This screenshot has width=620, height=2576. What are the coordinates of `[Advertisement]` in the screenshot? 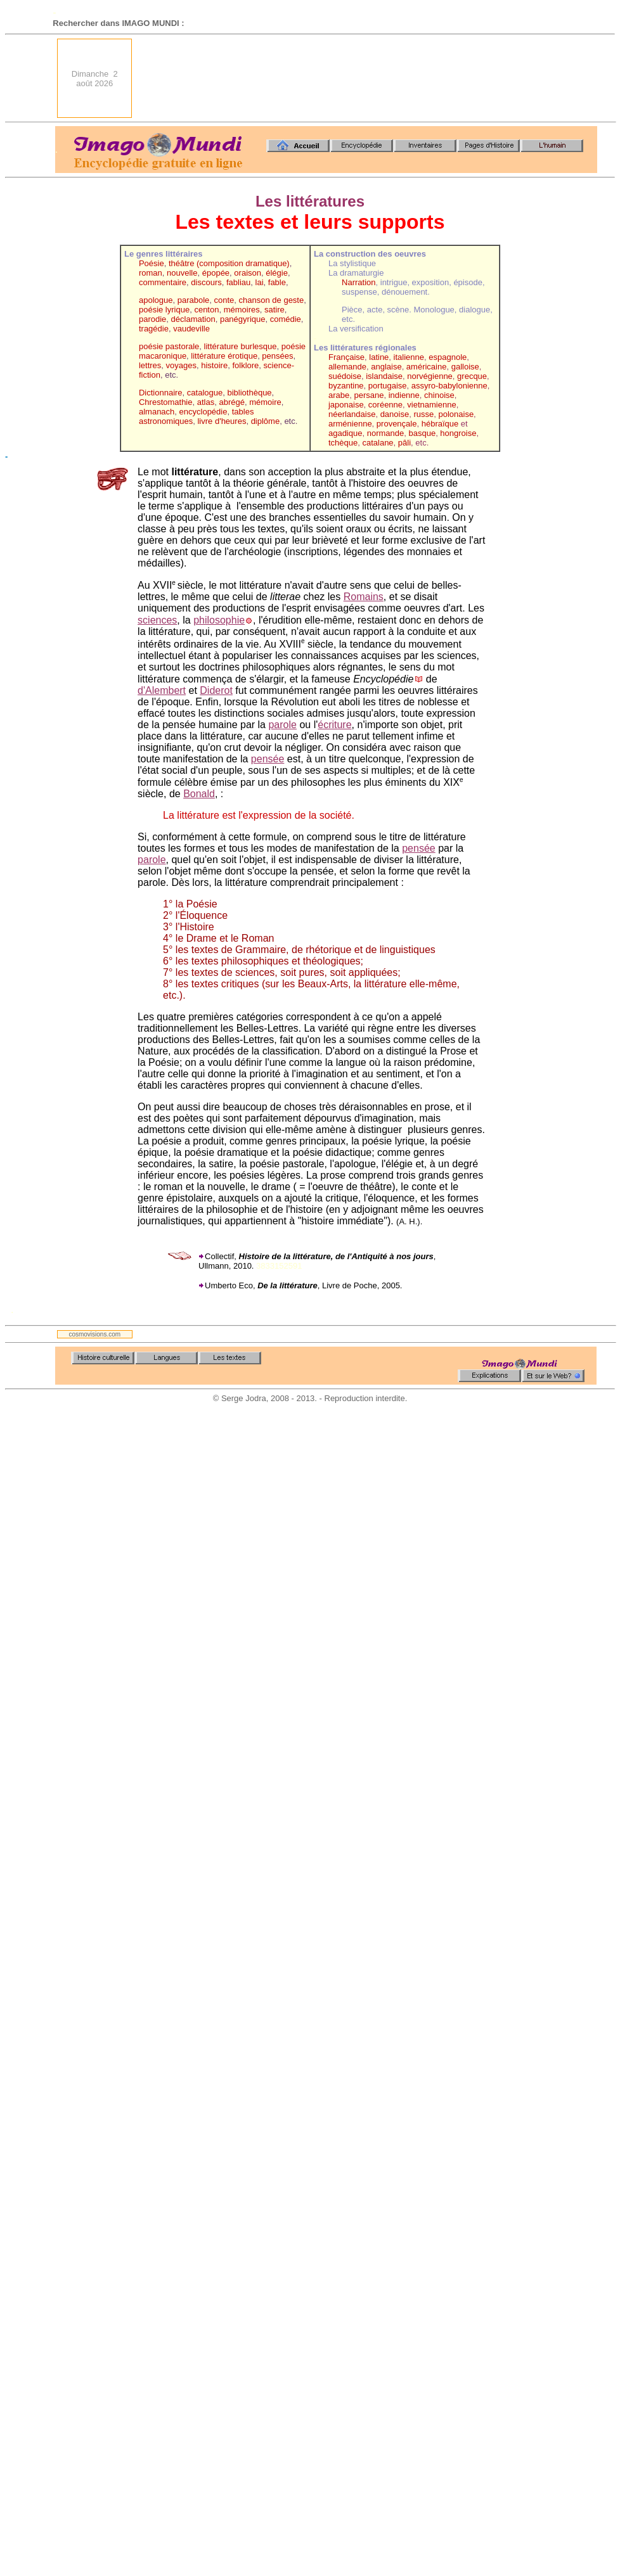 It's located at (552, 78).